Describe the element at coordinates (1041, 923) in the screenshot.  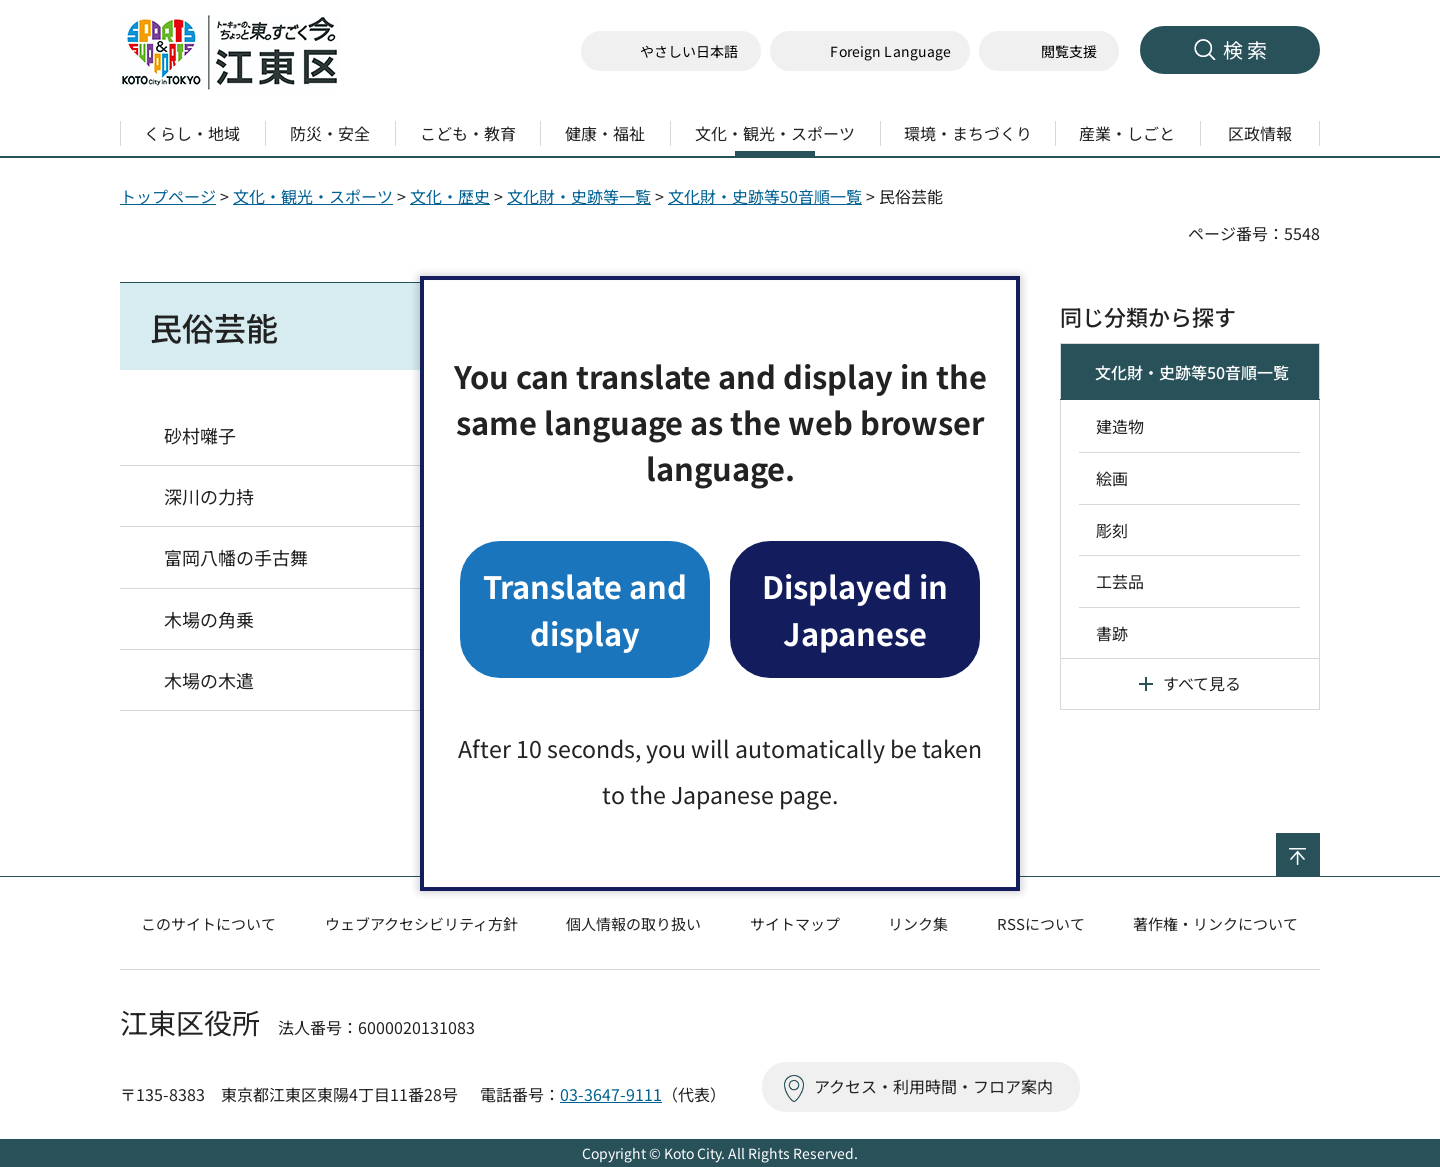
I see `RSSについて` at that location.